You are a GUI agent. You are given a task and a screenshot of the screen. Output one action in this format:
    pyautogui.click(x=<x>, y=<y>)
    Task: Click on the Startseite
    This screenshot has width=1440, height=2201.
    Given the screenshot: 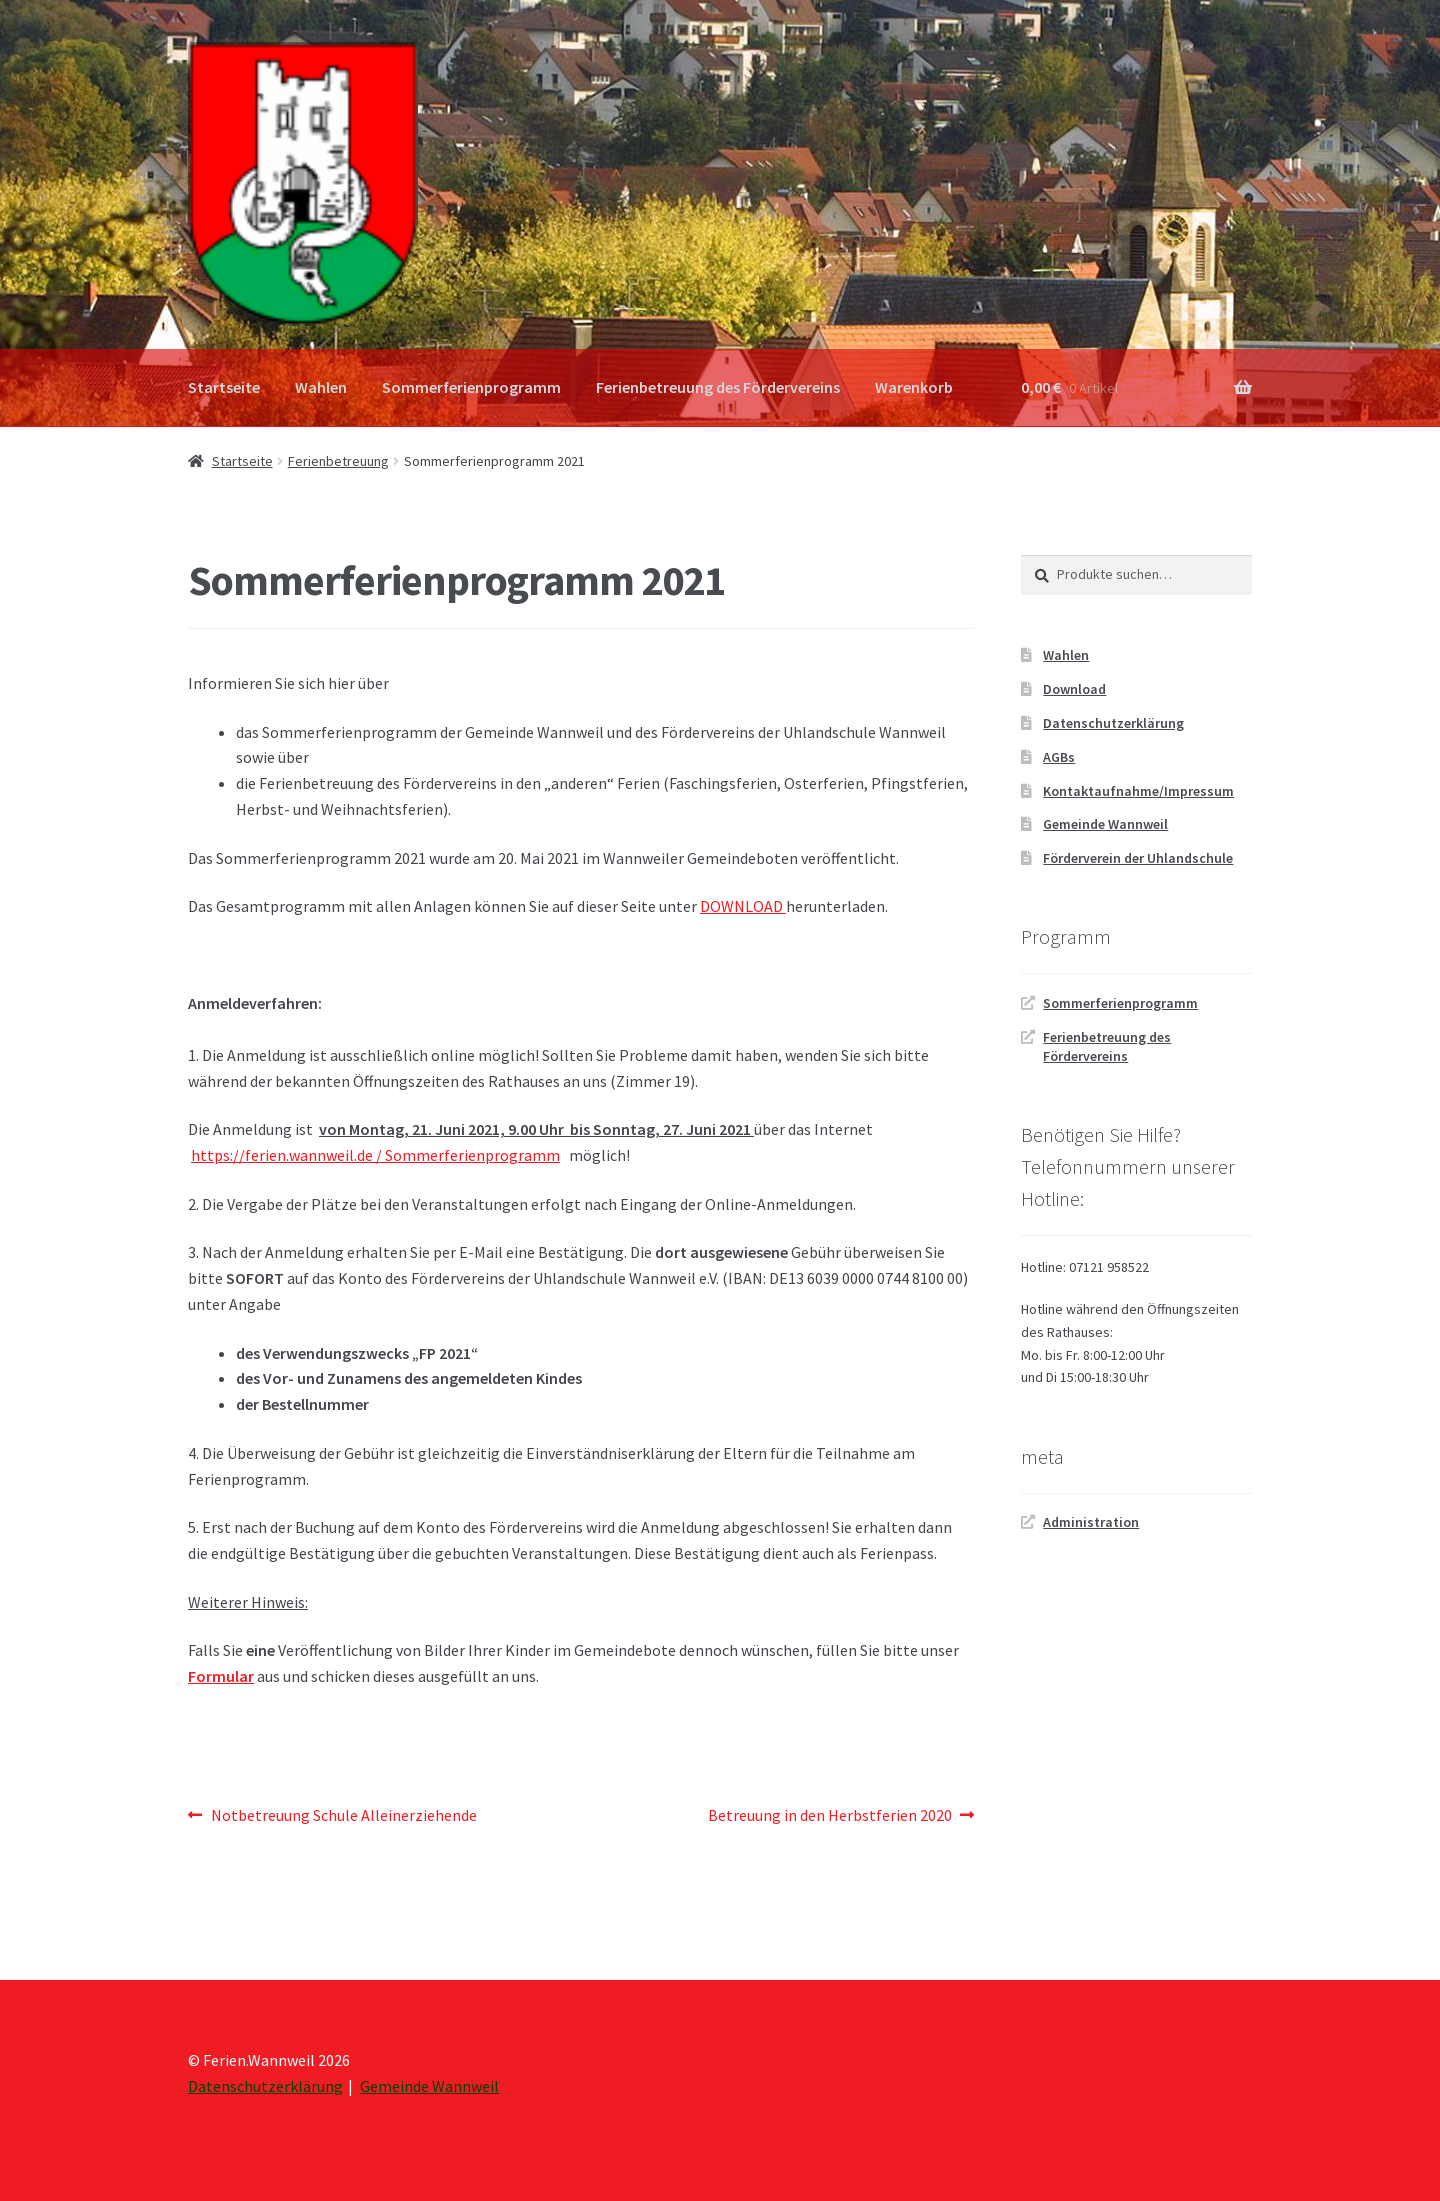 What is the action you would take?
    pyautogui.click(x=224, y=387)
    